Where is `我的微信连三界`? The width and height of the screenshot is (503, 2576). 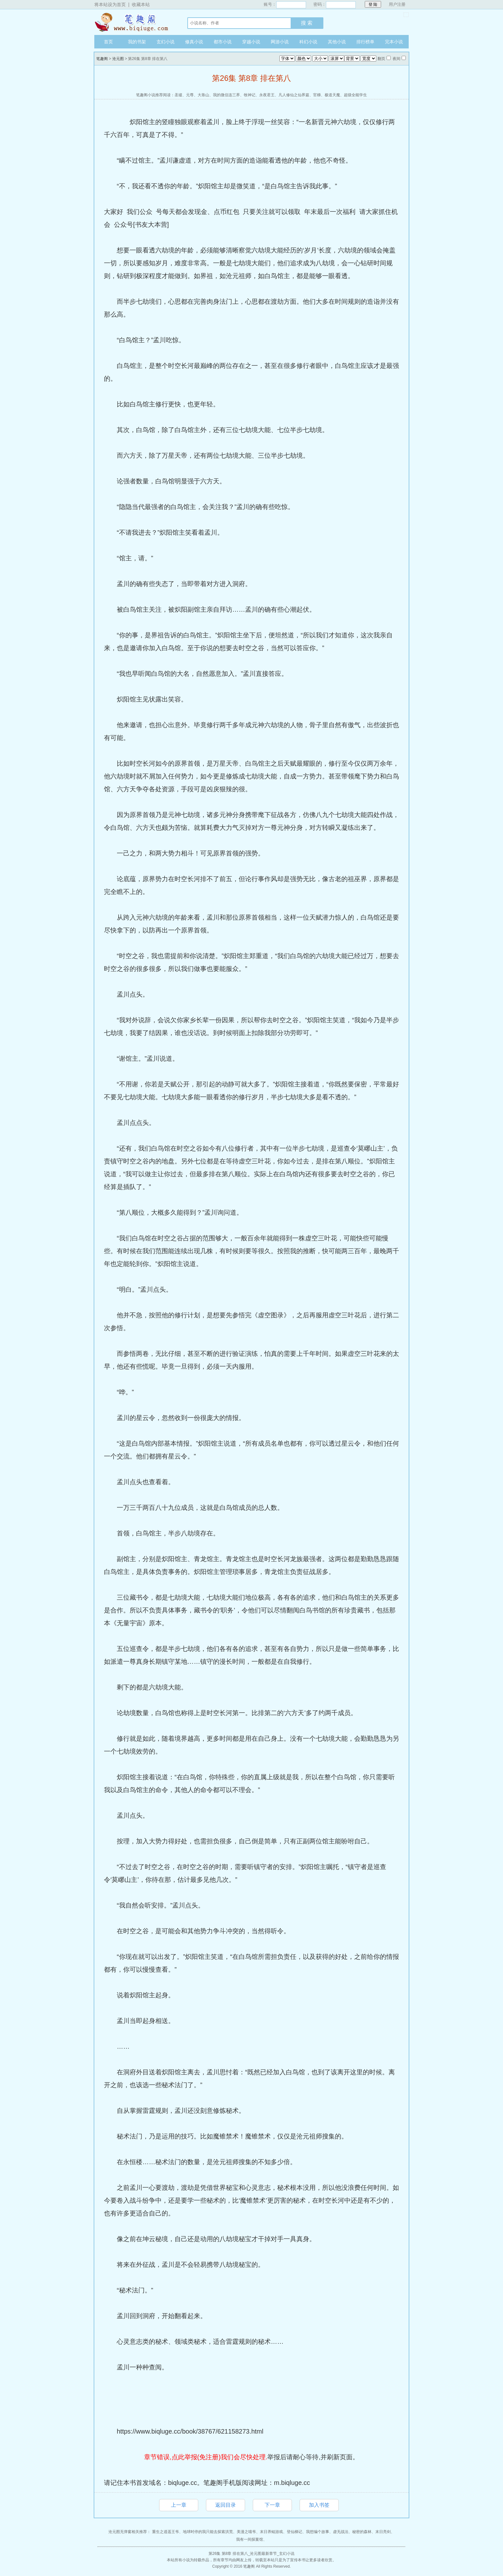
我的微信连三界 is located at coordinates (226, 95).